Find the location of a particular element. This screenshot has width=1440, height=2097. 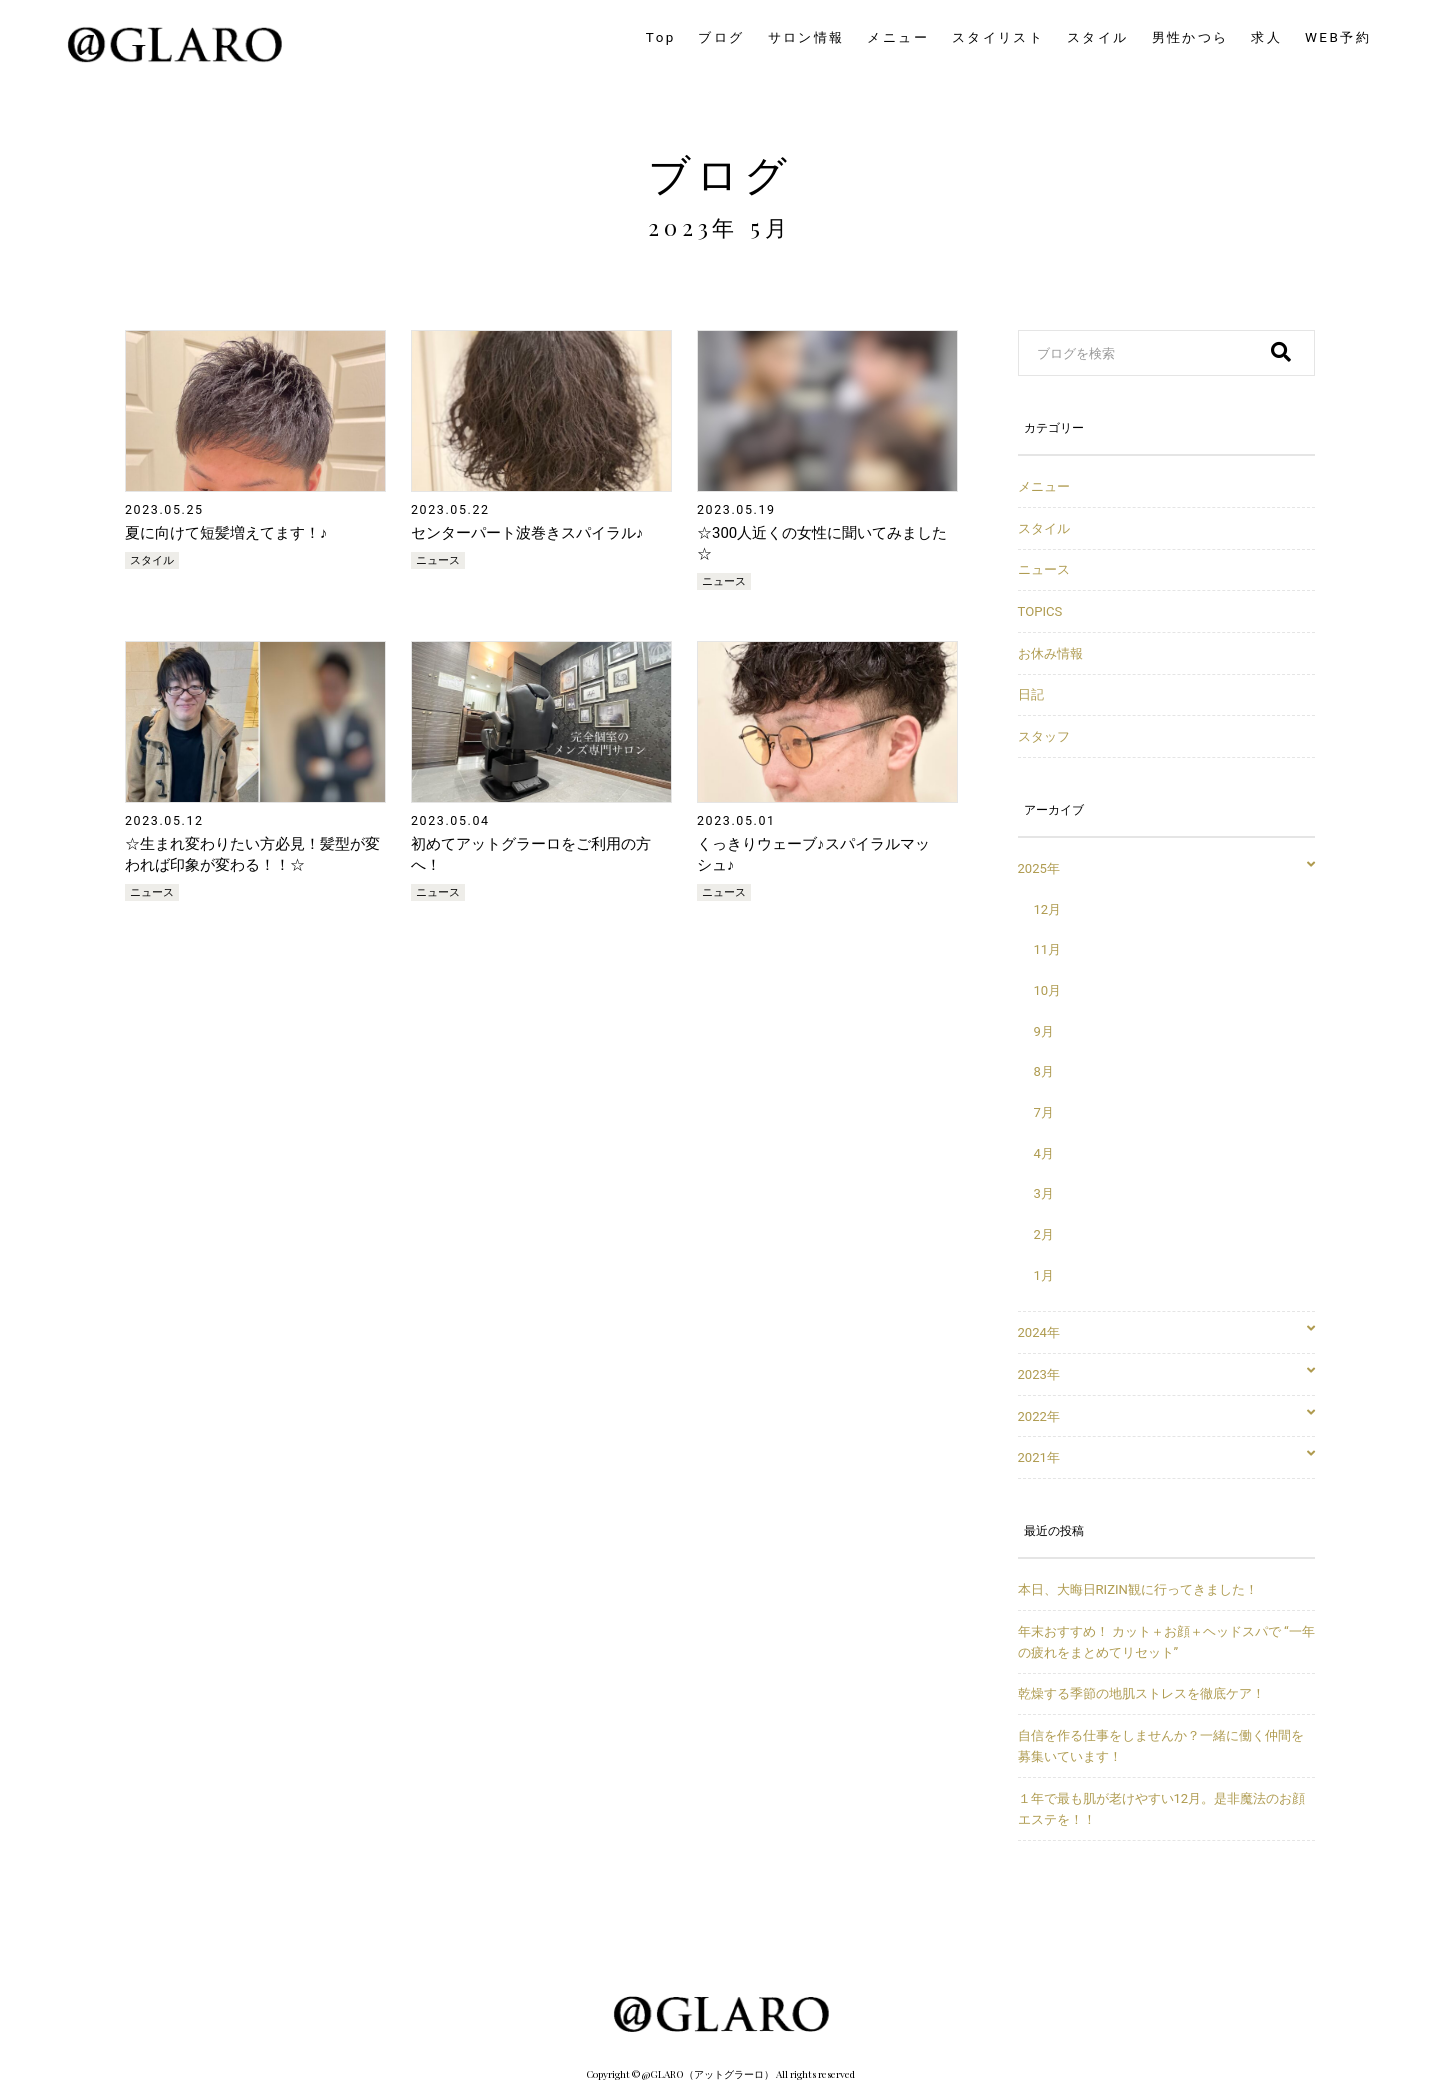

2024年 is located at coordinates (1167, 1332).